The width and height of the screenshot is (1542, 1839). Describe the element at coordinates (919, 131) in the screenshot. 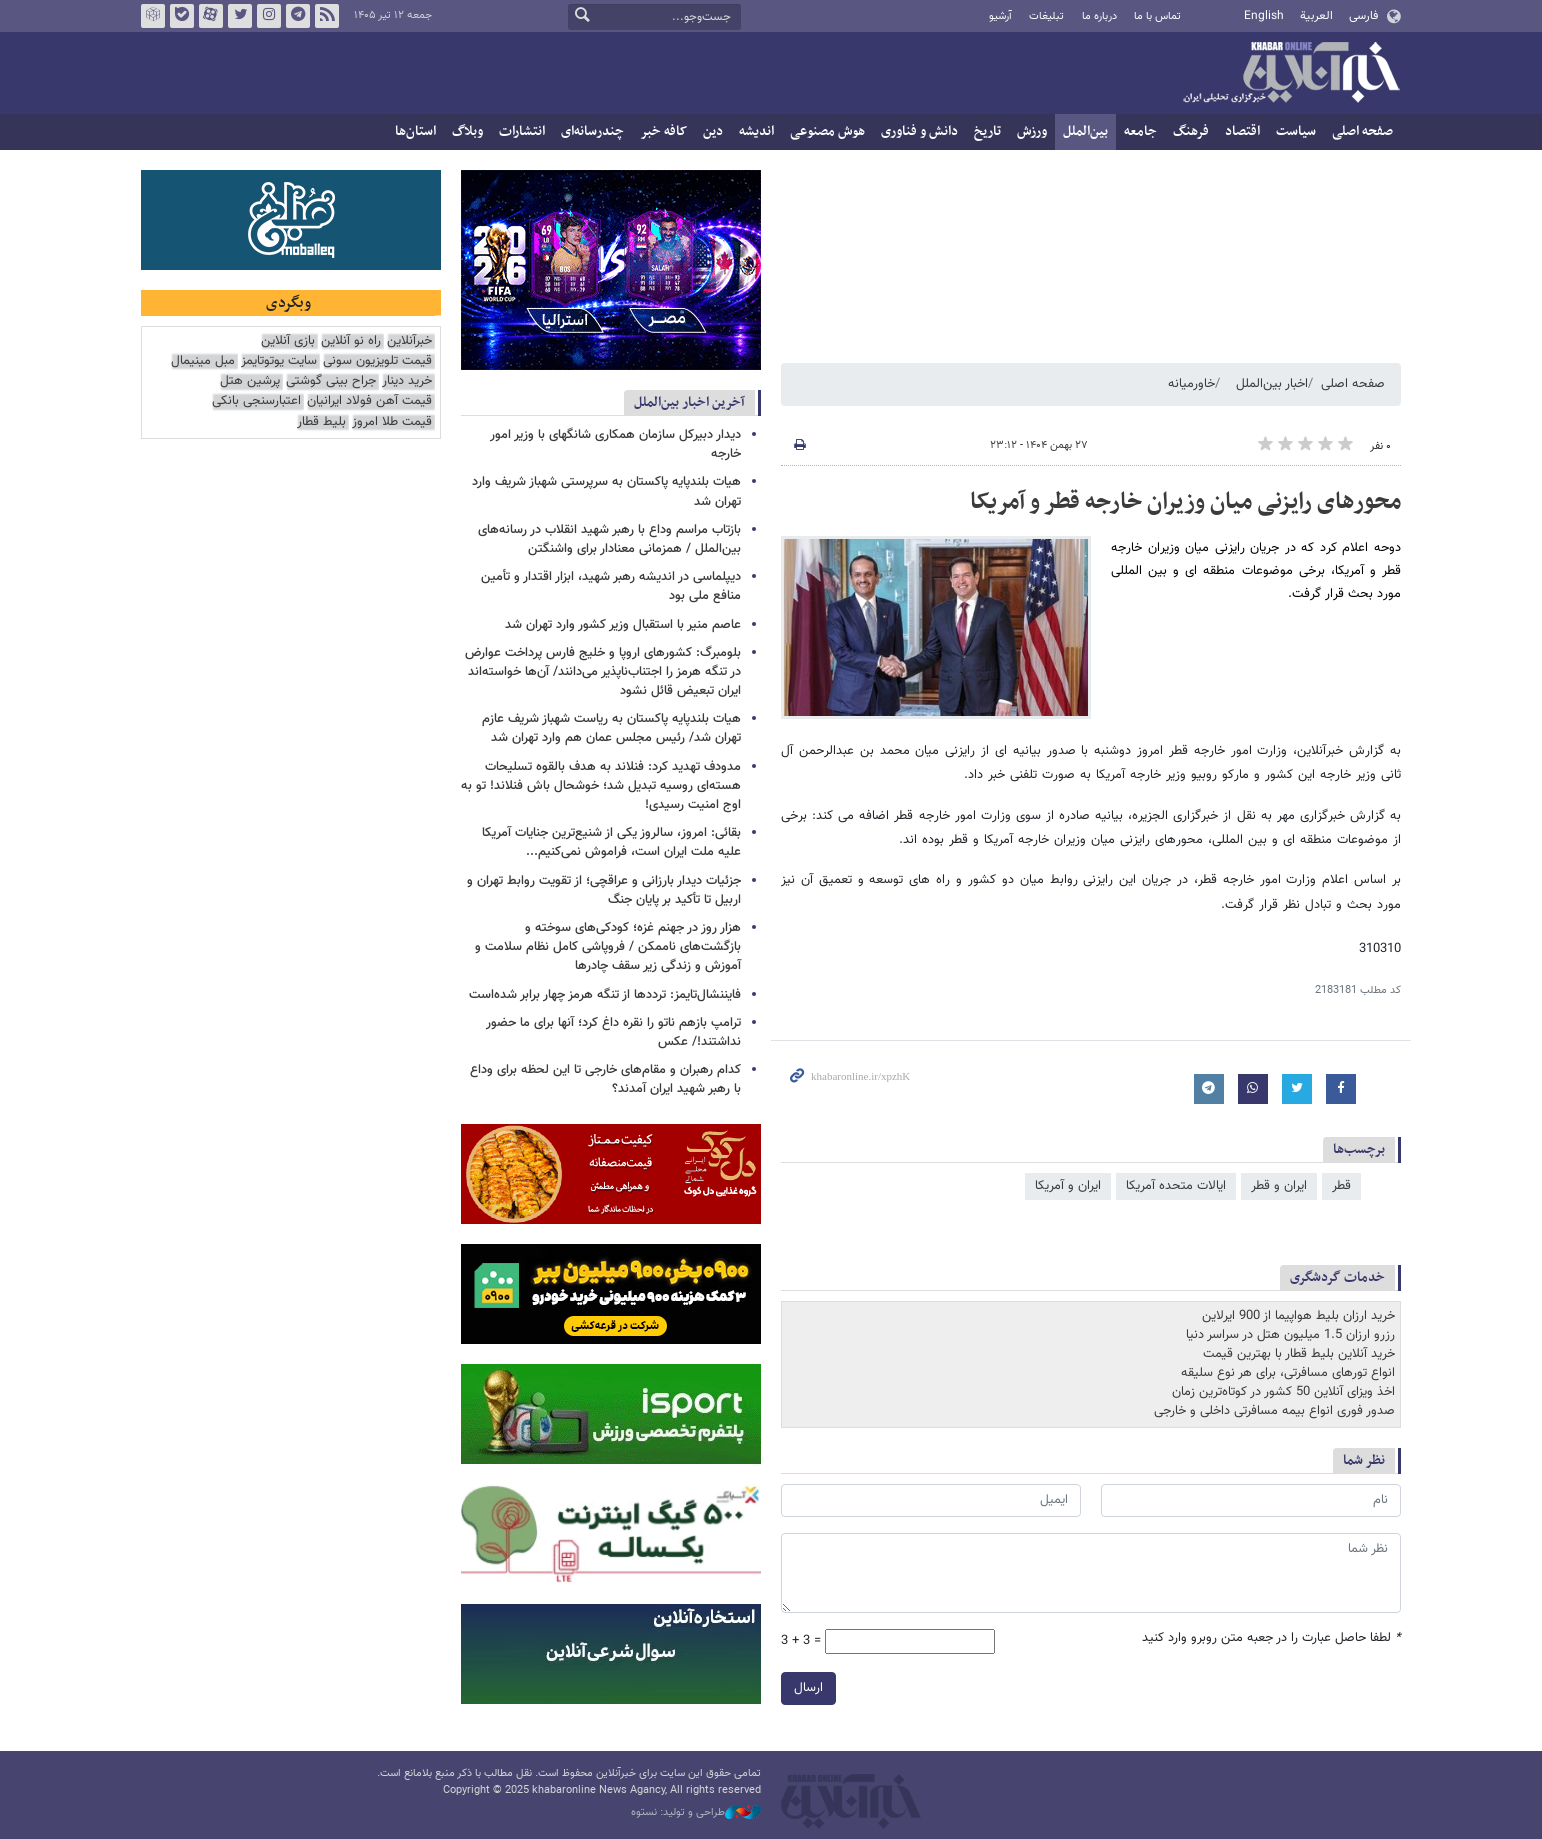

I see `دانش و فناوری` at that location.